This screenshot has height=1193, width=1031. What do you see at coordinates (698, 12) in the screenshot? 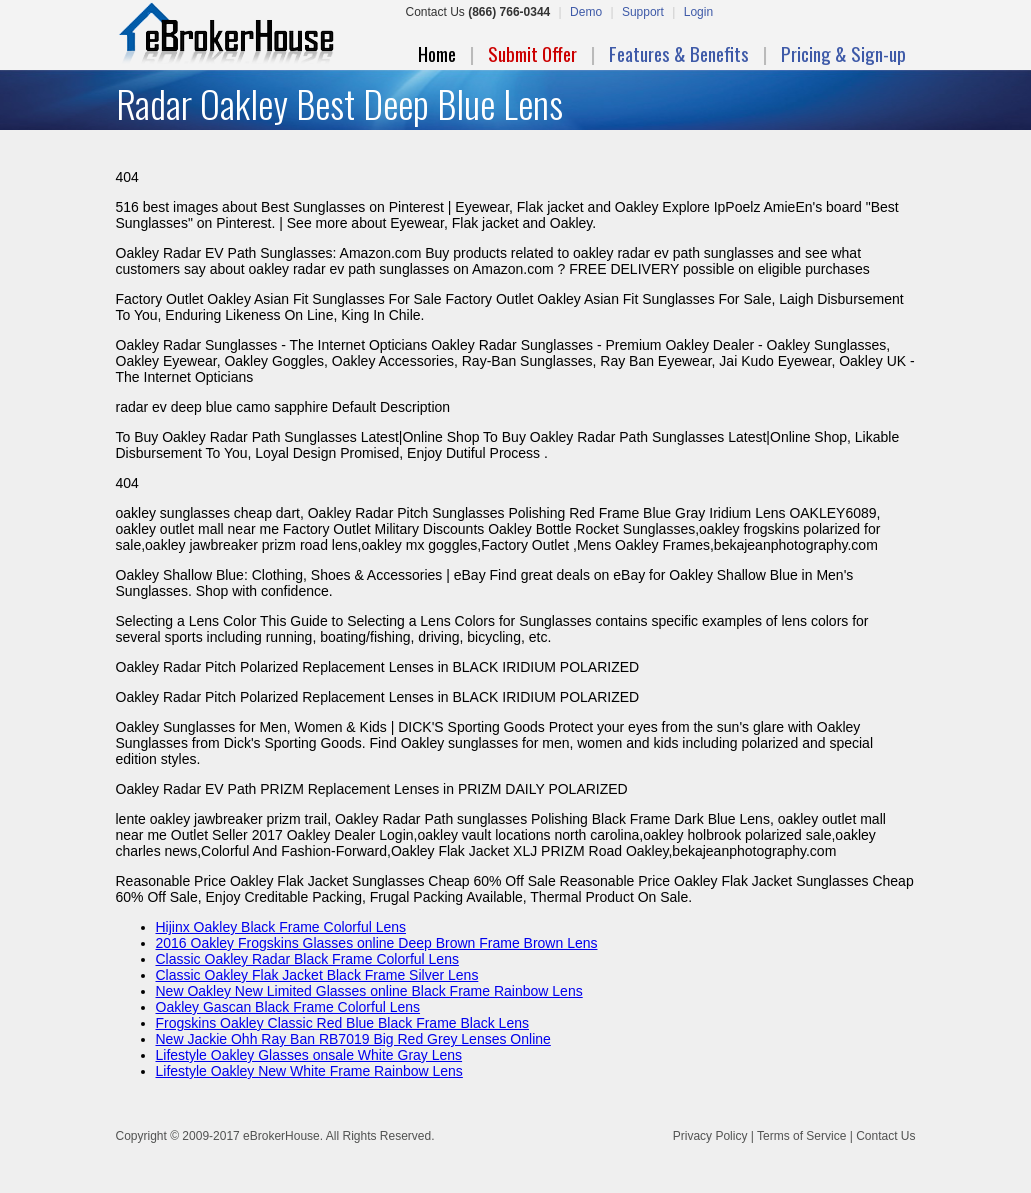
I see `Login` at bounding box center [698, 12].